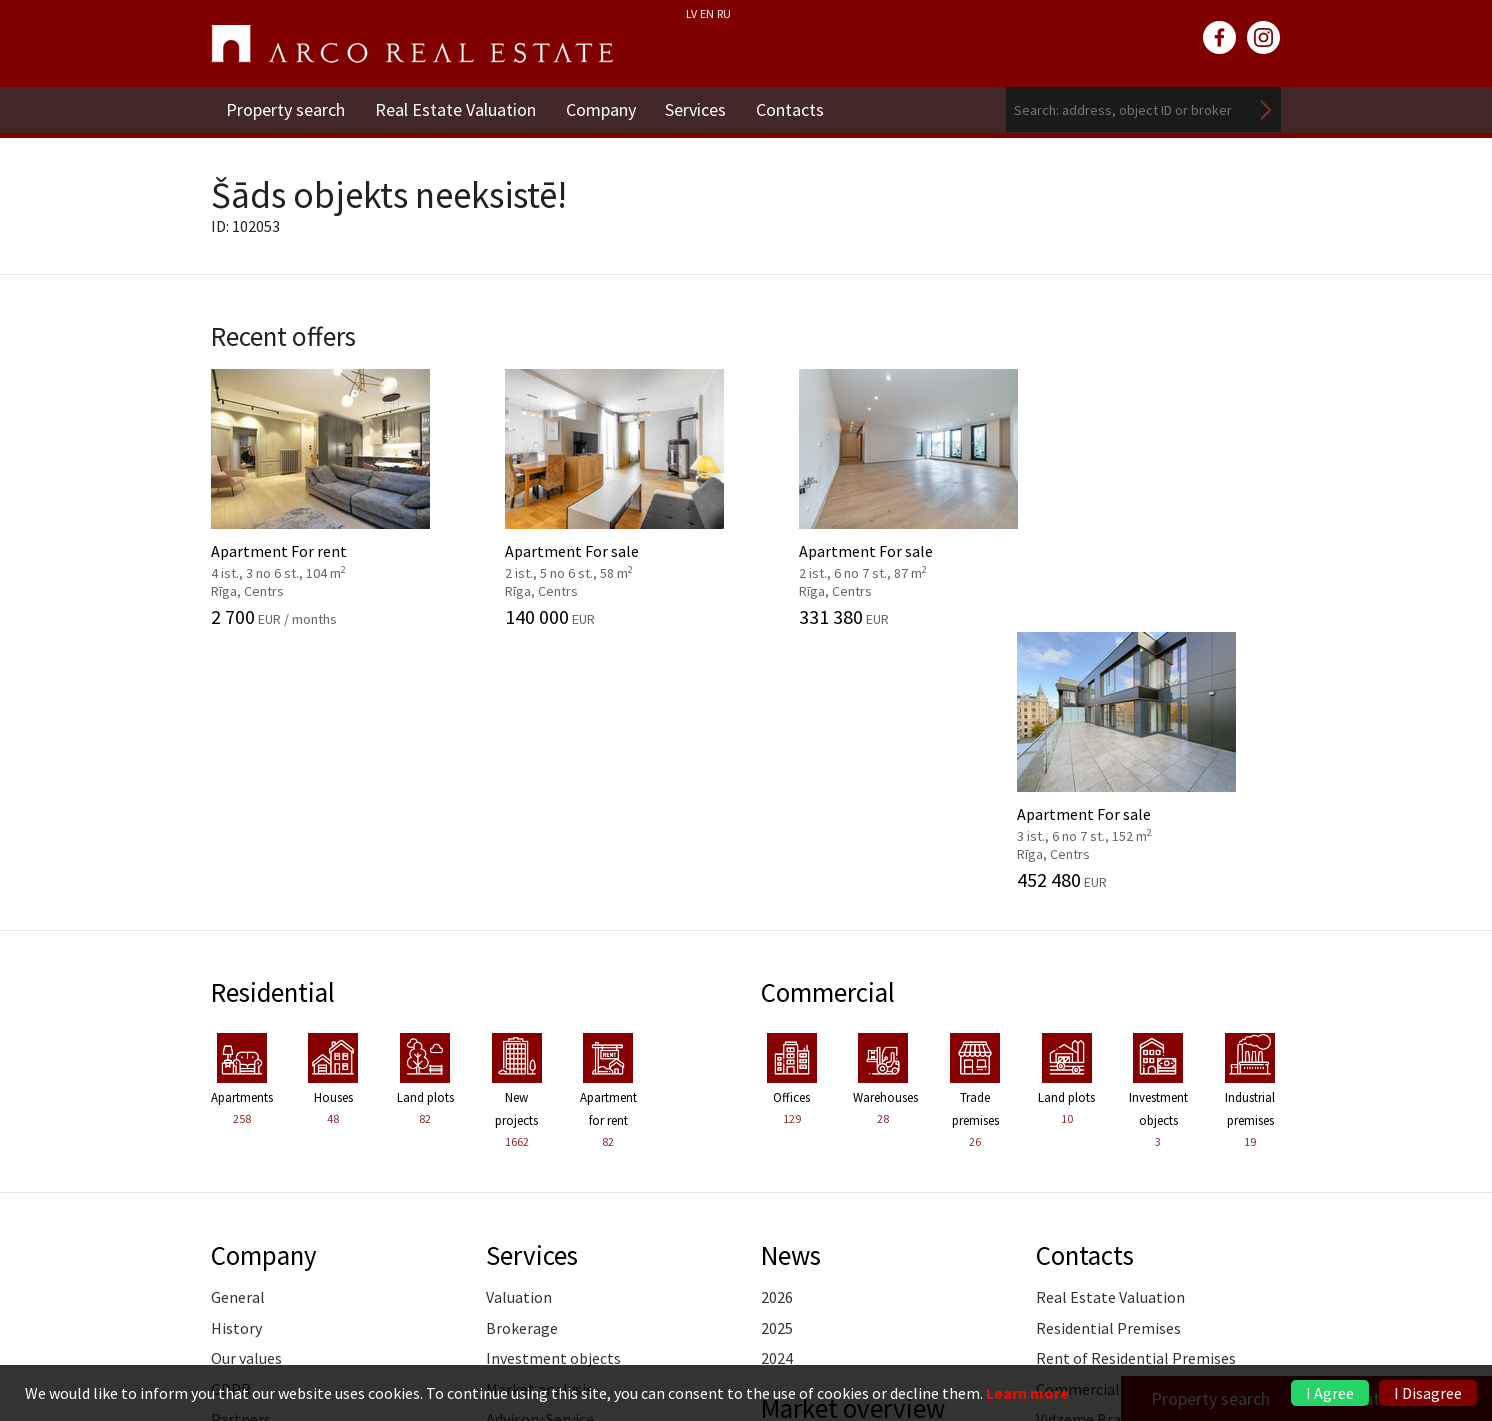 This screenshot has width=1492, height=1421. What do you see at coordinates (791, 109) in the screenshot?
I see `Contacts` at bounding box center [791, 109].